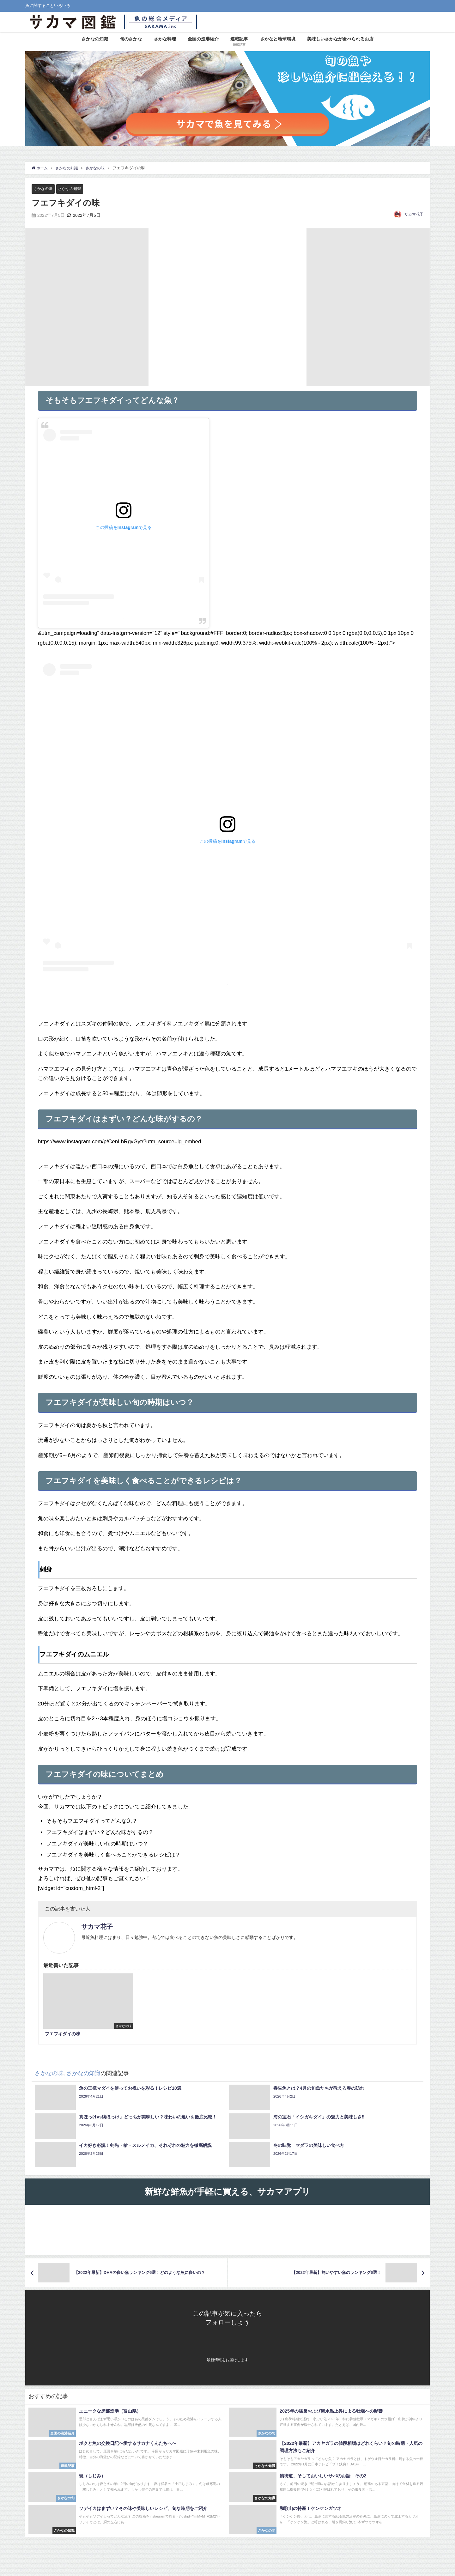  What do you see at coordinates (413, 214) in the screenshot?
I see `サカマ花子` at bounding box center [413, 214].